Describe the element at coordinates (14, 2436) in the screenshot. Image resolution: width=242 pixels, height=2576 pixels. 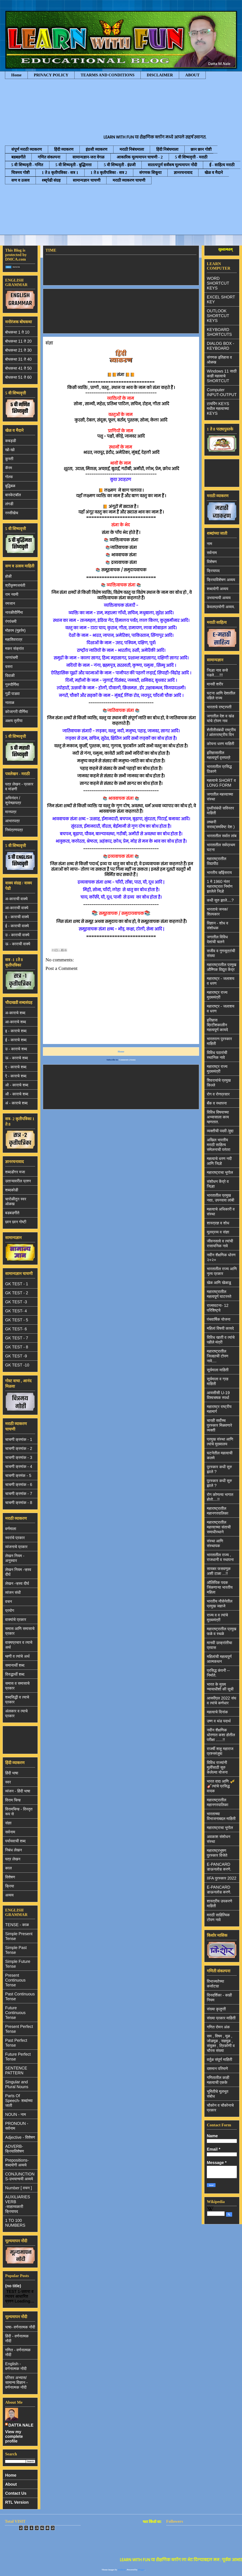
I see `View my complete profile` at that location.